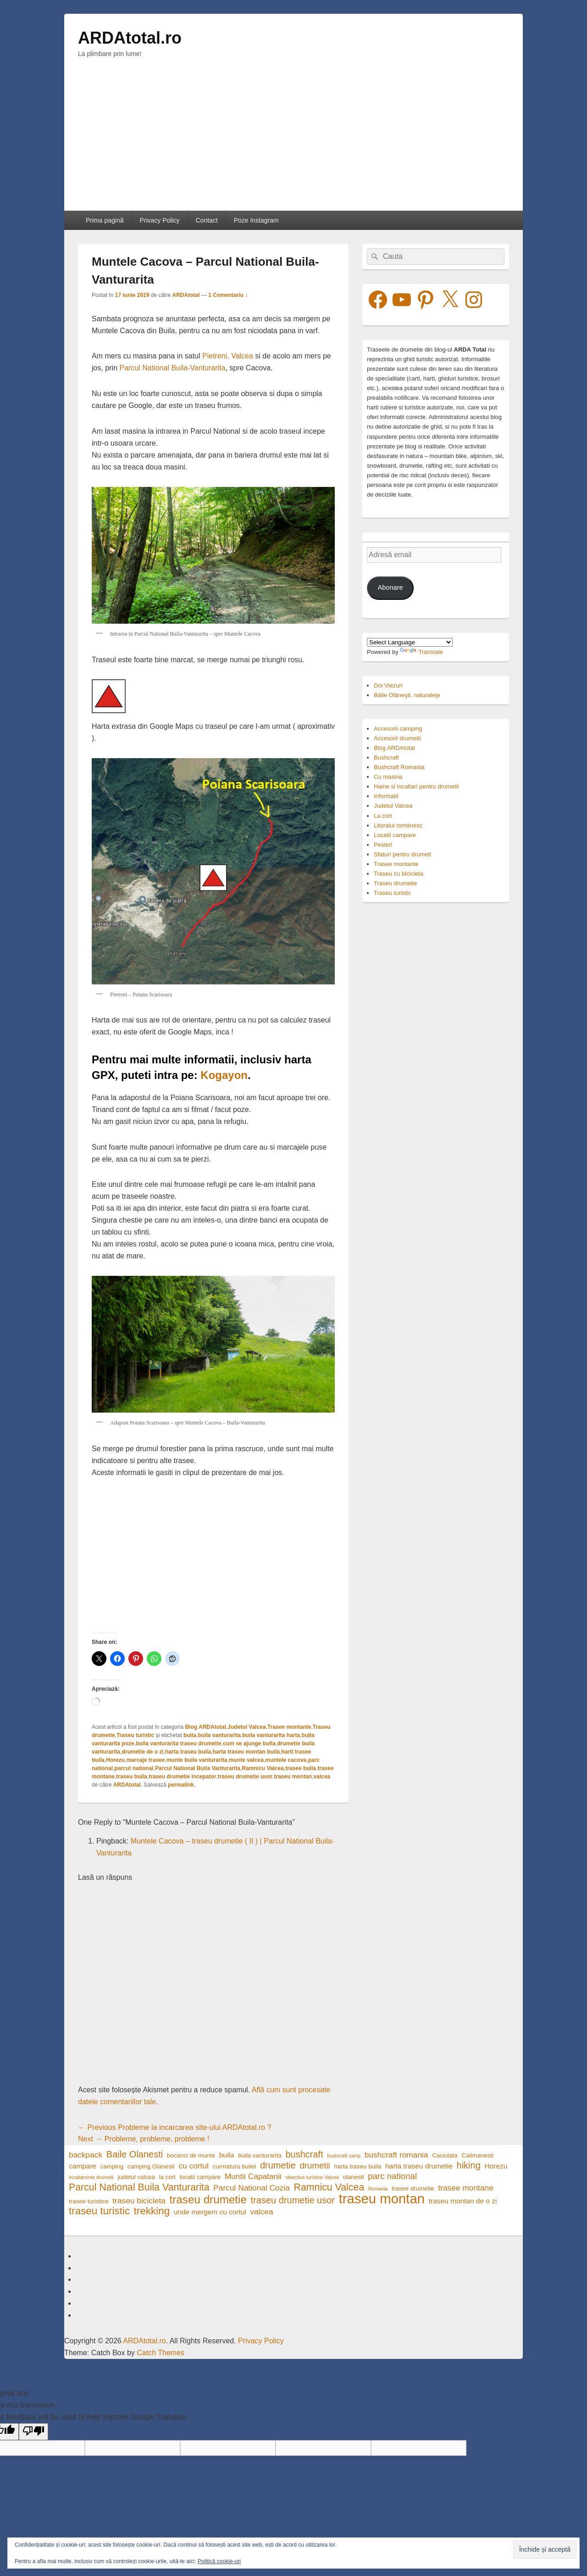 The image size is (587, 2576). Describe the element at coordinates (312, 2177) in the screenshot. I see `obiective turistice Valcea [obiective turistice Valcea (3 elemente)]` at that location.